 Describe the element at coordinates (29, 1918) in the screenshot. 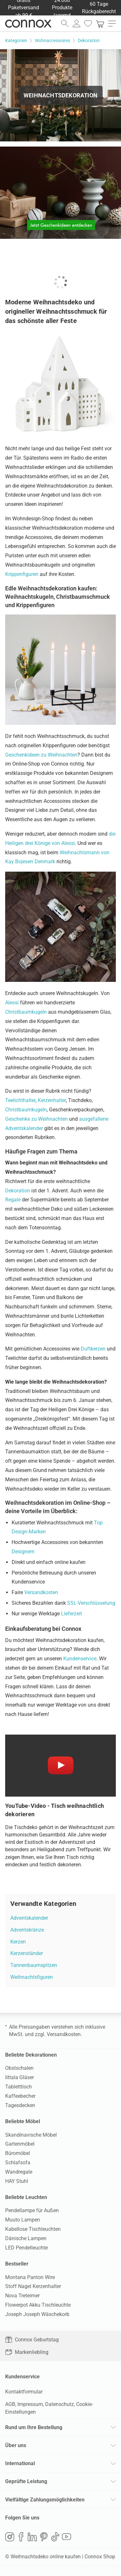

I see `Adventskalender` at that location.